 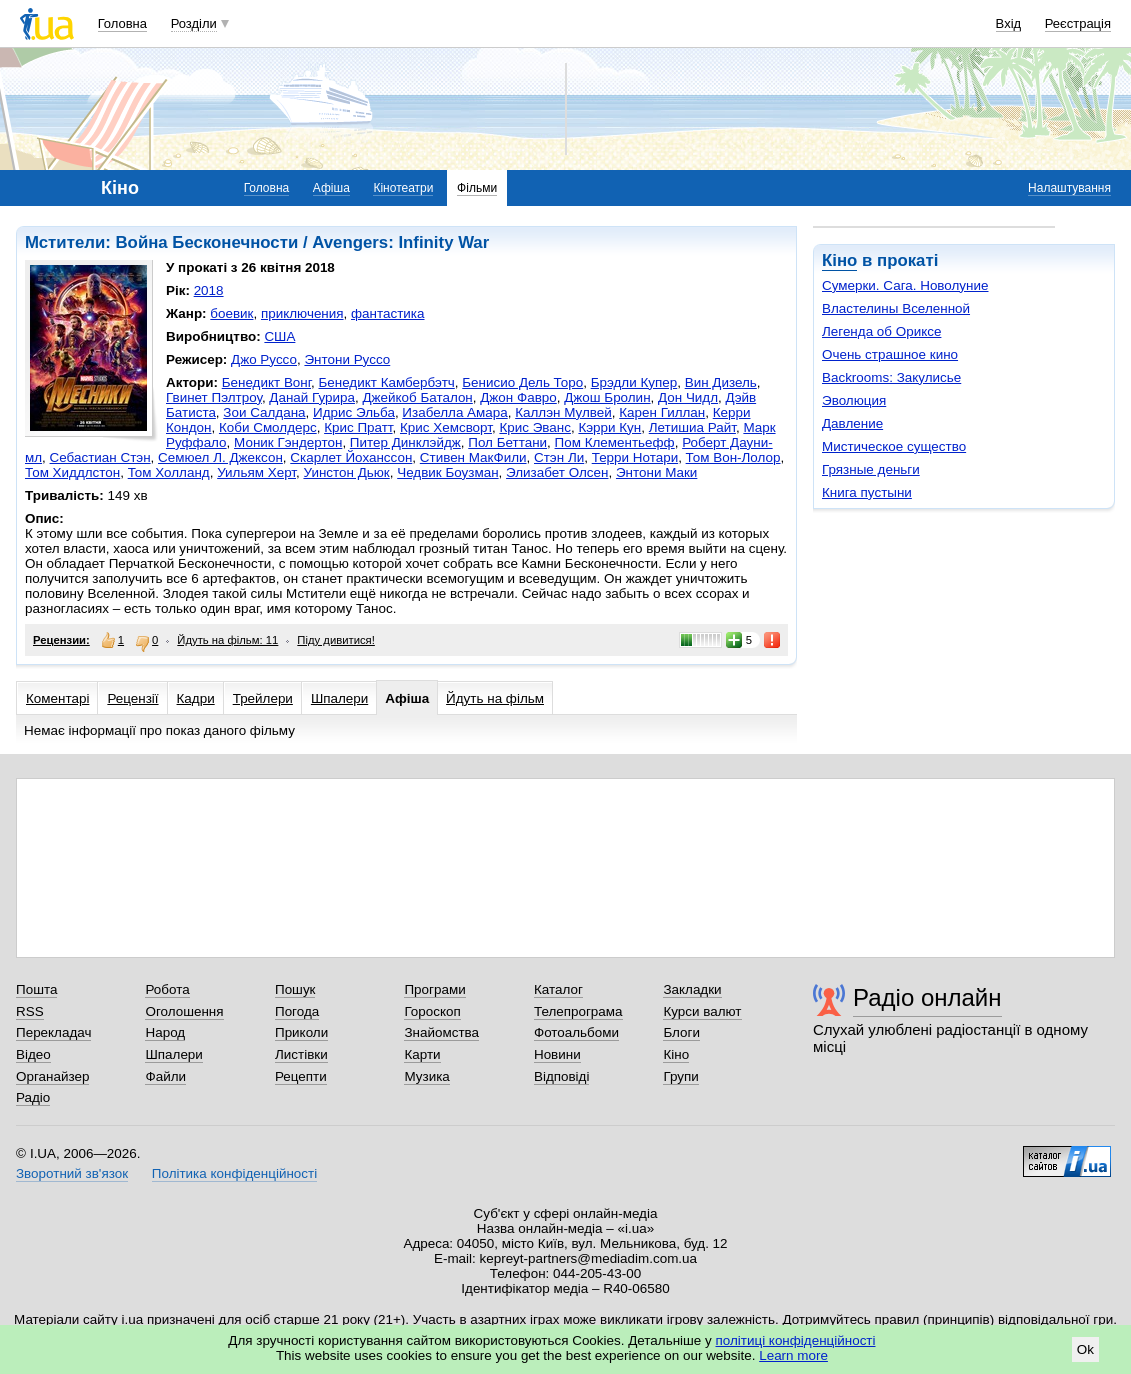 What do you see at coordinates (312, 397) in the screenshot?
I see `Данай Гурира` at bounding box center [312, 397].